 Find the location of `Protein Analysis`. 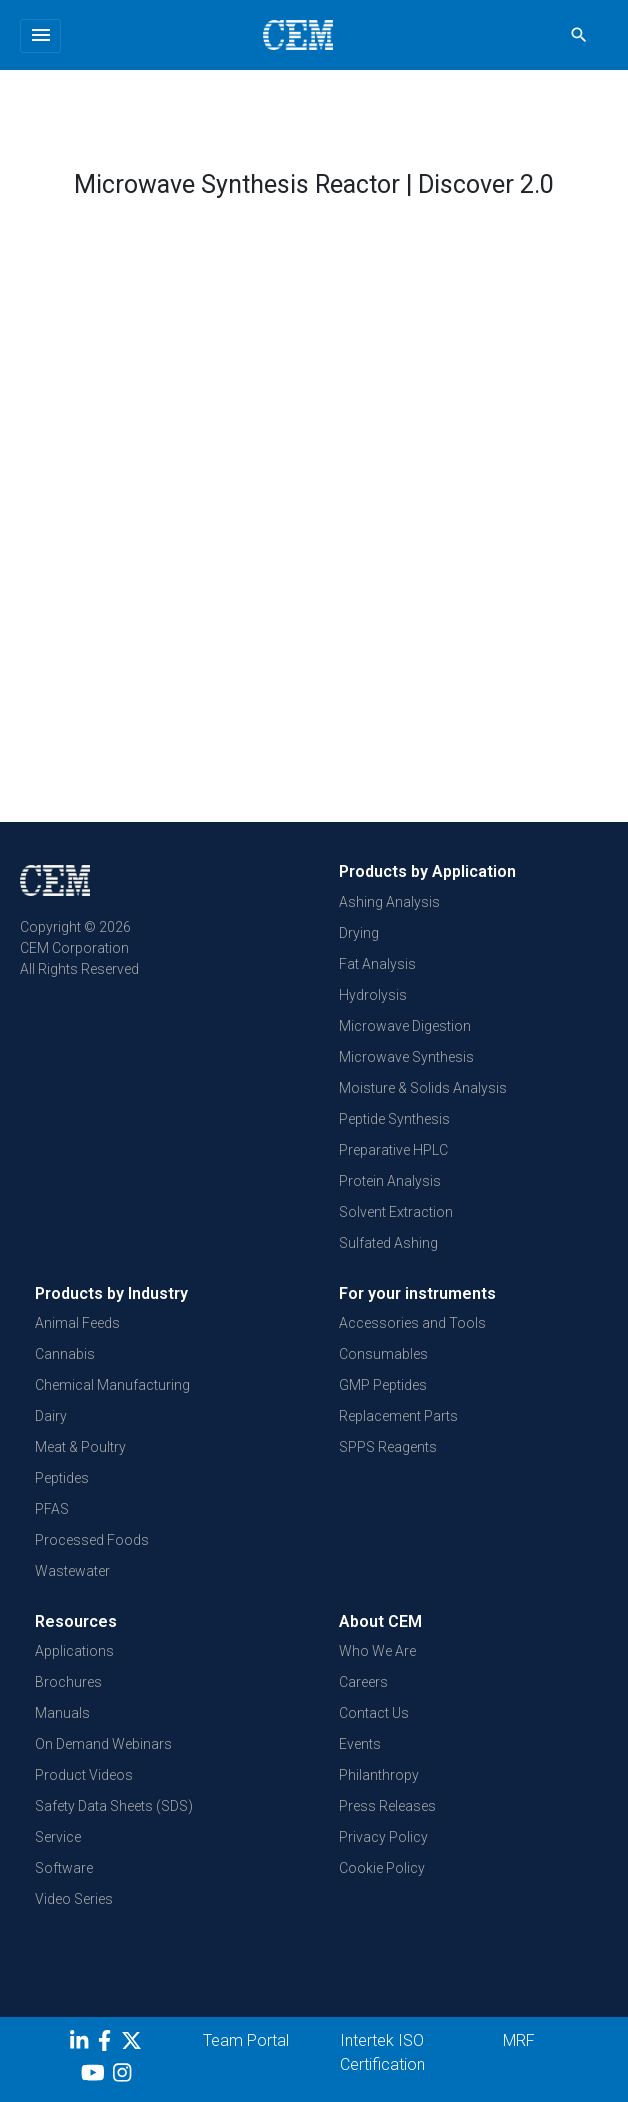

Protein Analysis is located at coordinates (390, 1181).